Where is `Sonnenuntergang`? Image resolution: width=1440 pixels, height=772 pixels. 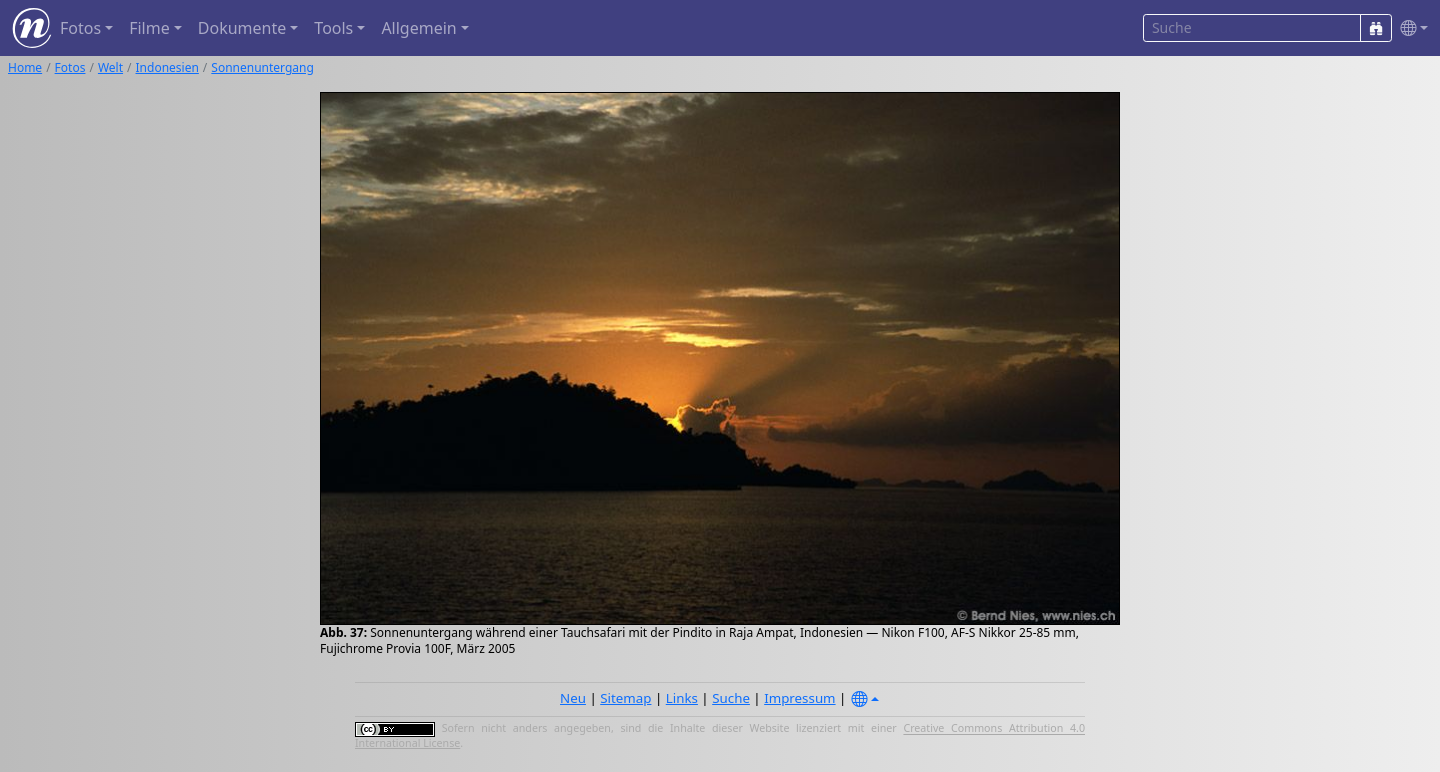
Sonnenuntergang is located at coordinates (262, 67).